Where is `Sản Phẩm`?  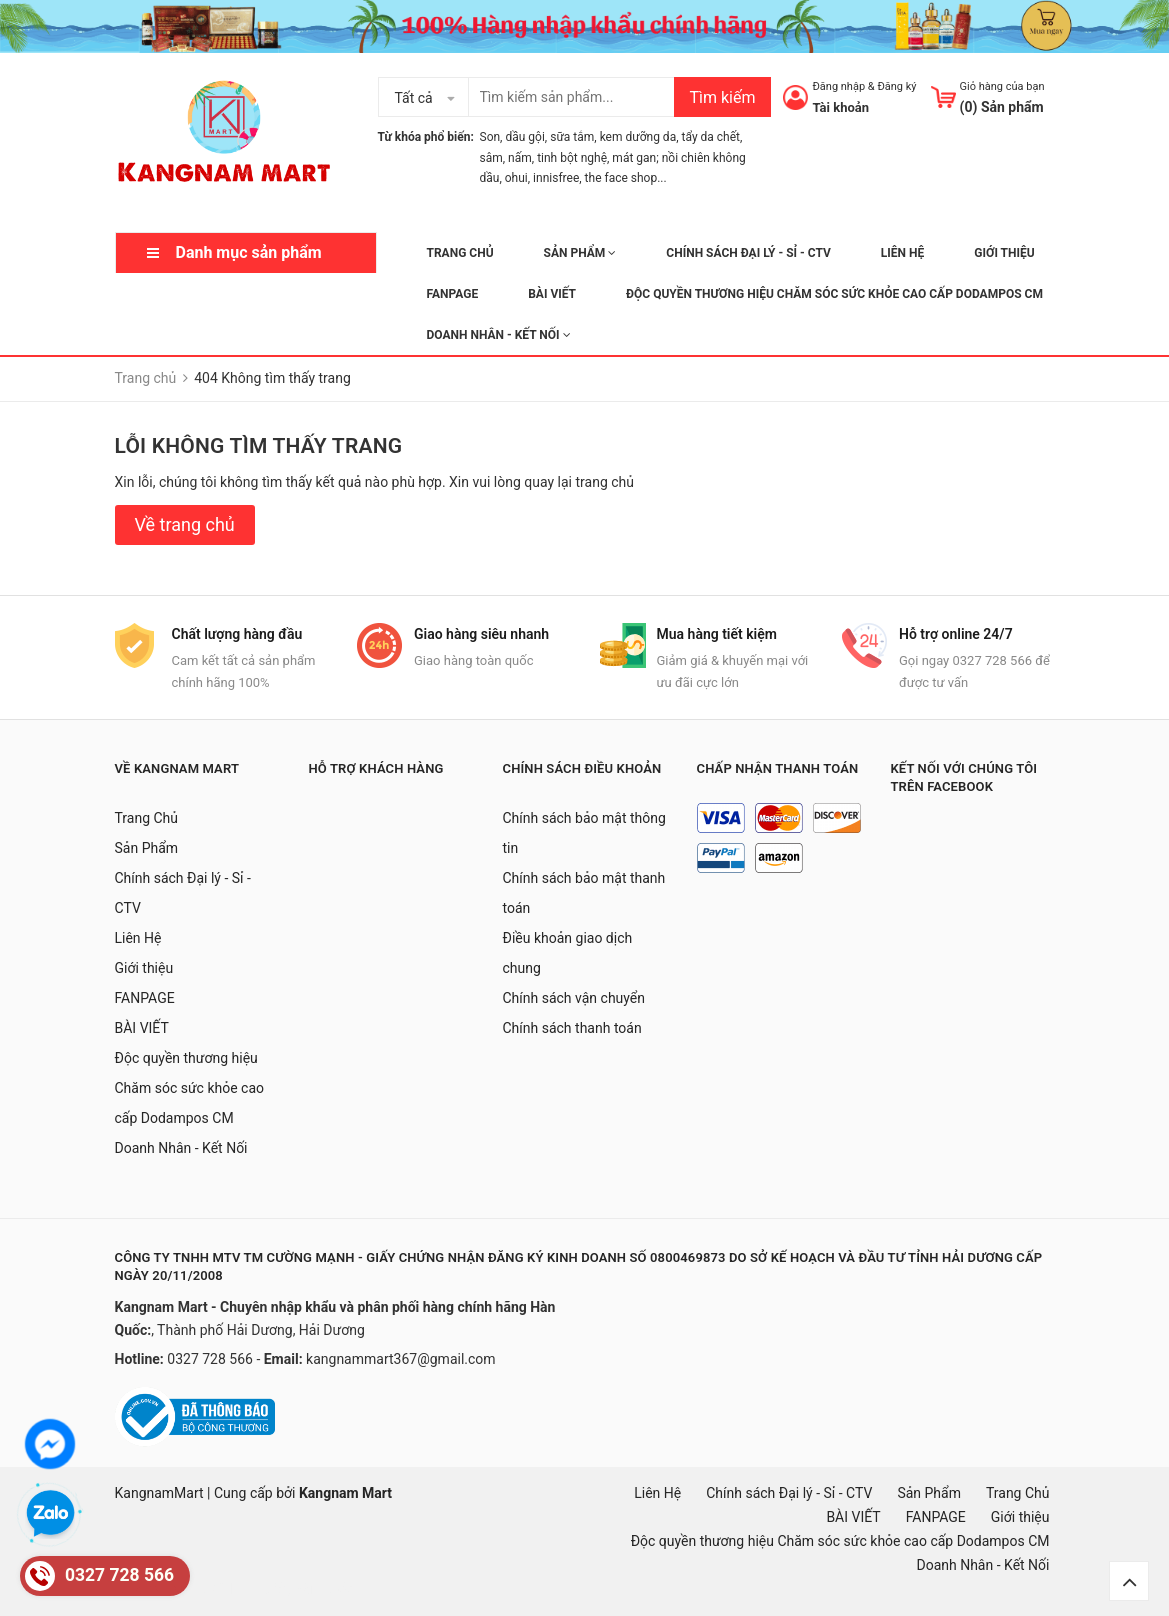
Sản Phẩm is located at coordinates (580, 253).